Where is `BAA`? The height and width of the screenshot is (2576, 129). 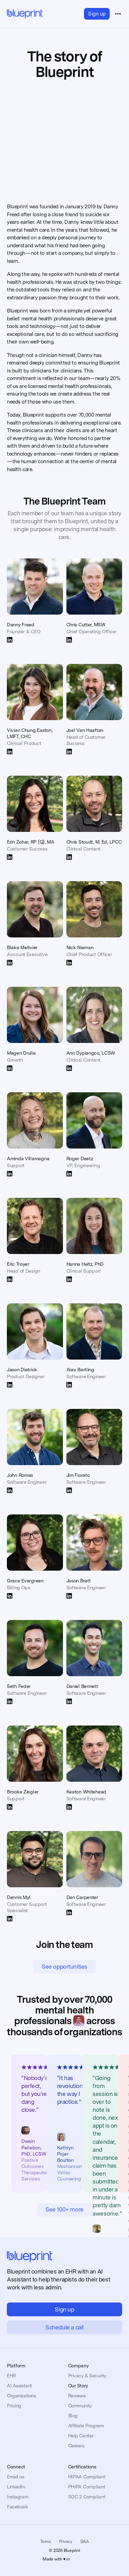
BAA is located at coordinates (84, 2541).